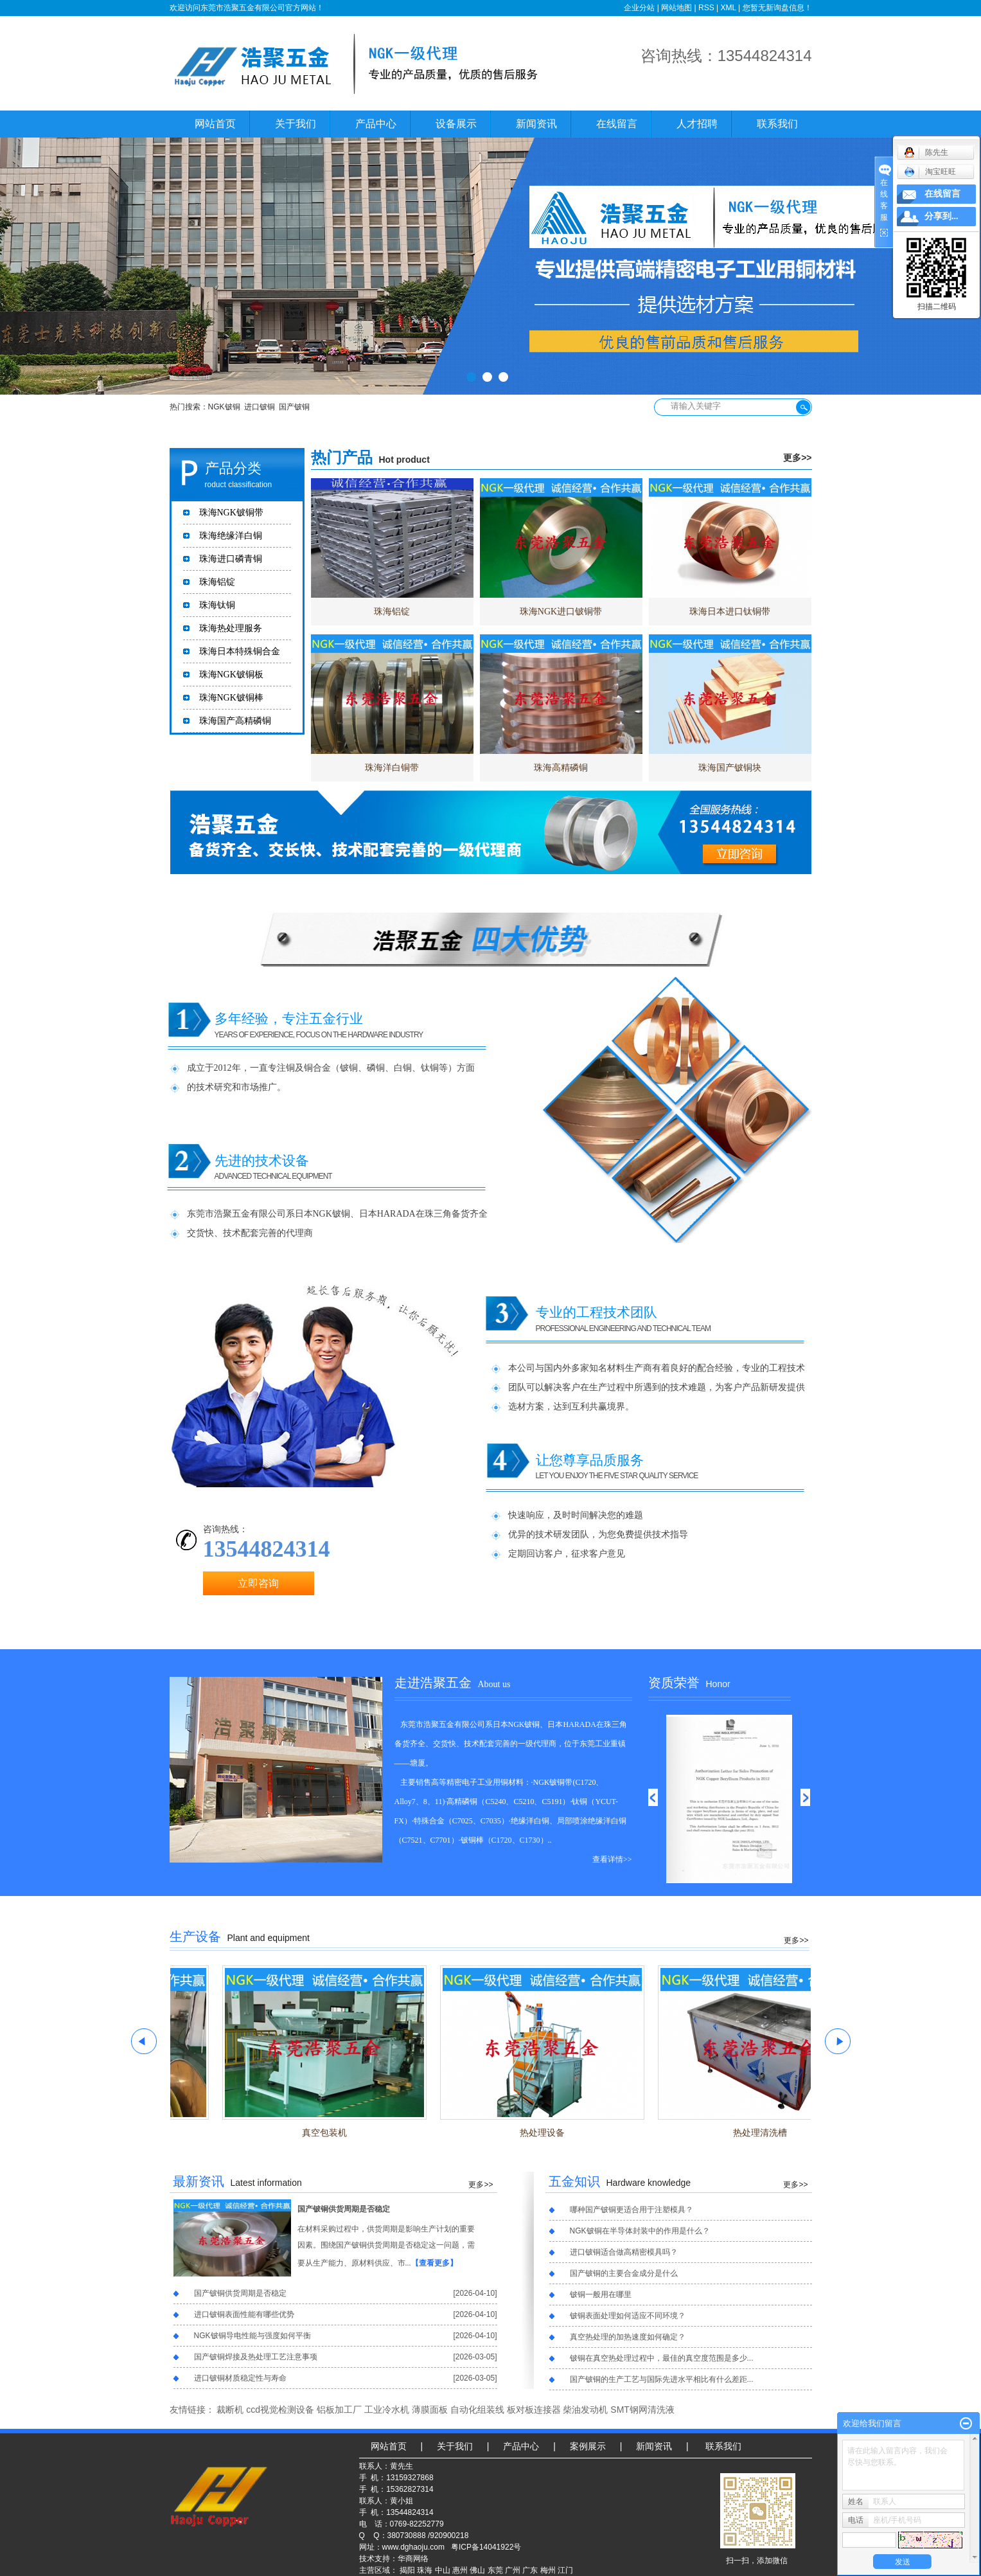  Describe the element at coordinates (235, 721) in the screenshot. I see `珠海国产高精磷铜` at that location.